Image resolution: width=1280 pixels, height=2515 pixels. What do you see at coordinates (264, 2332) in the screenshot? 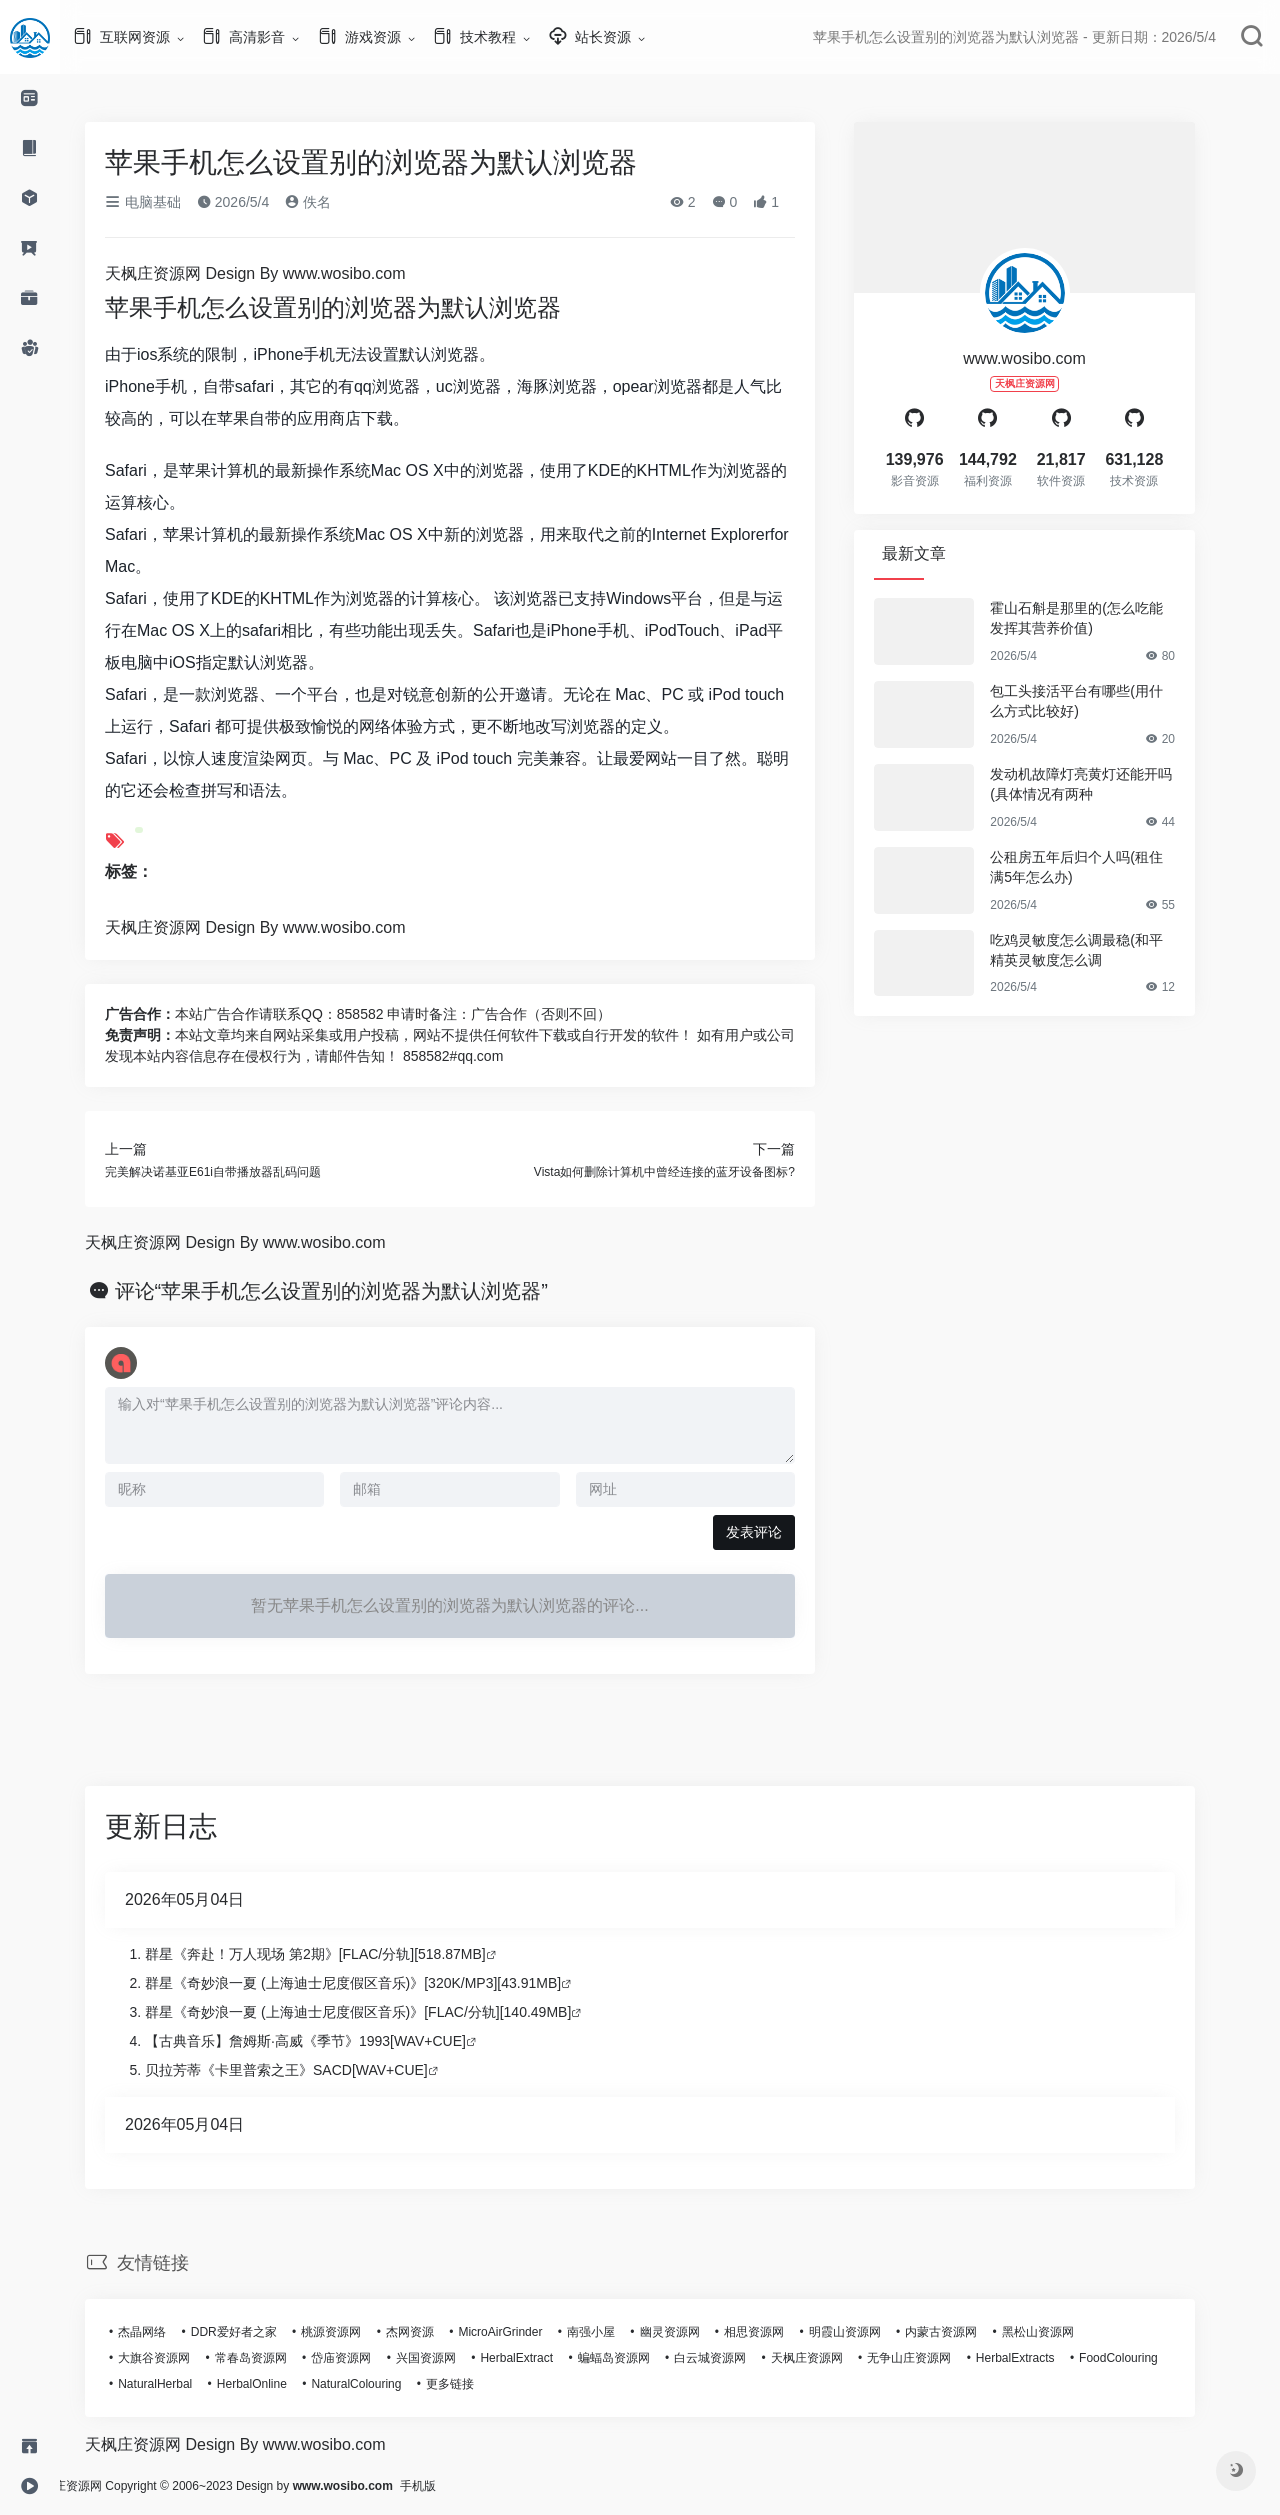
I see `DDR爱好者之家` at bounding box center [264, 2332].